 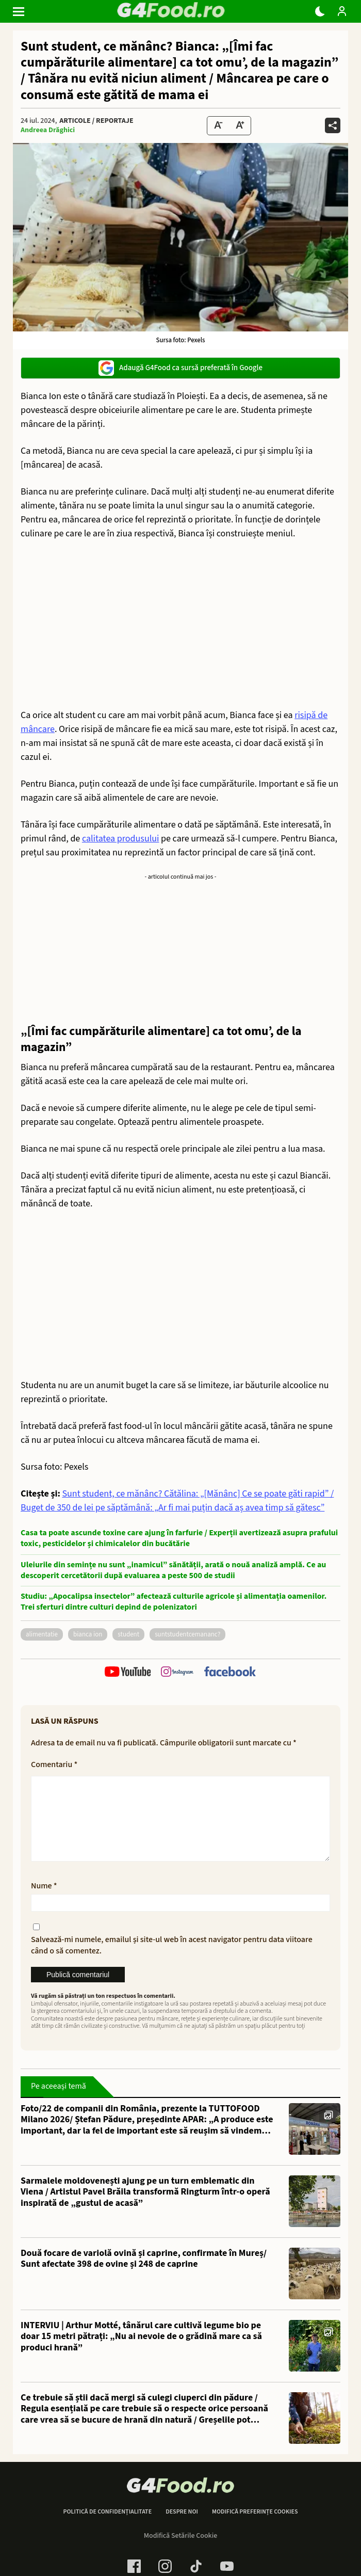 What do you see at coordinates (128, 1634) in the screenshot?
I see `student` at bounding box center [128, 1634].